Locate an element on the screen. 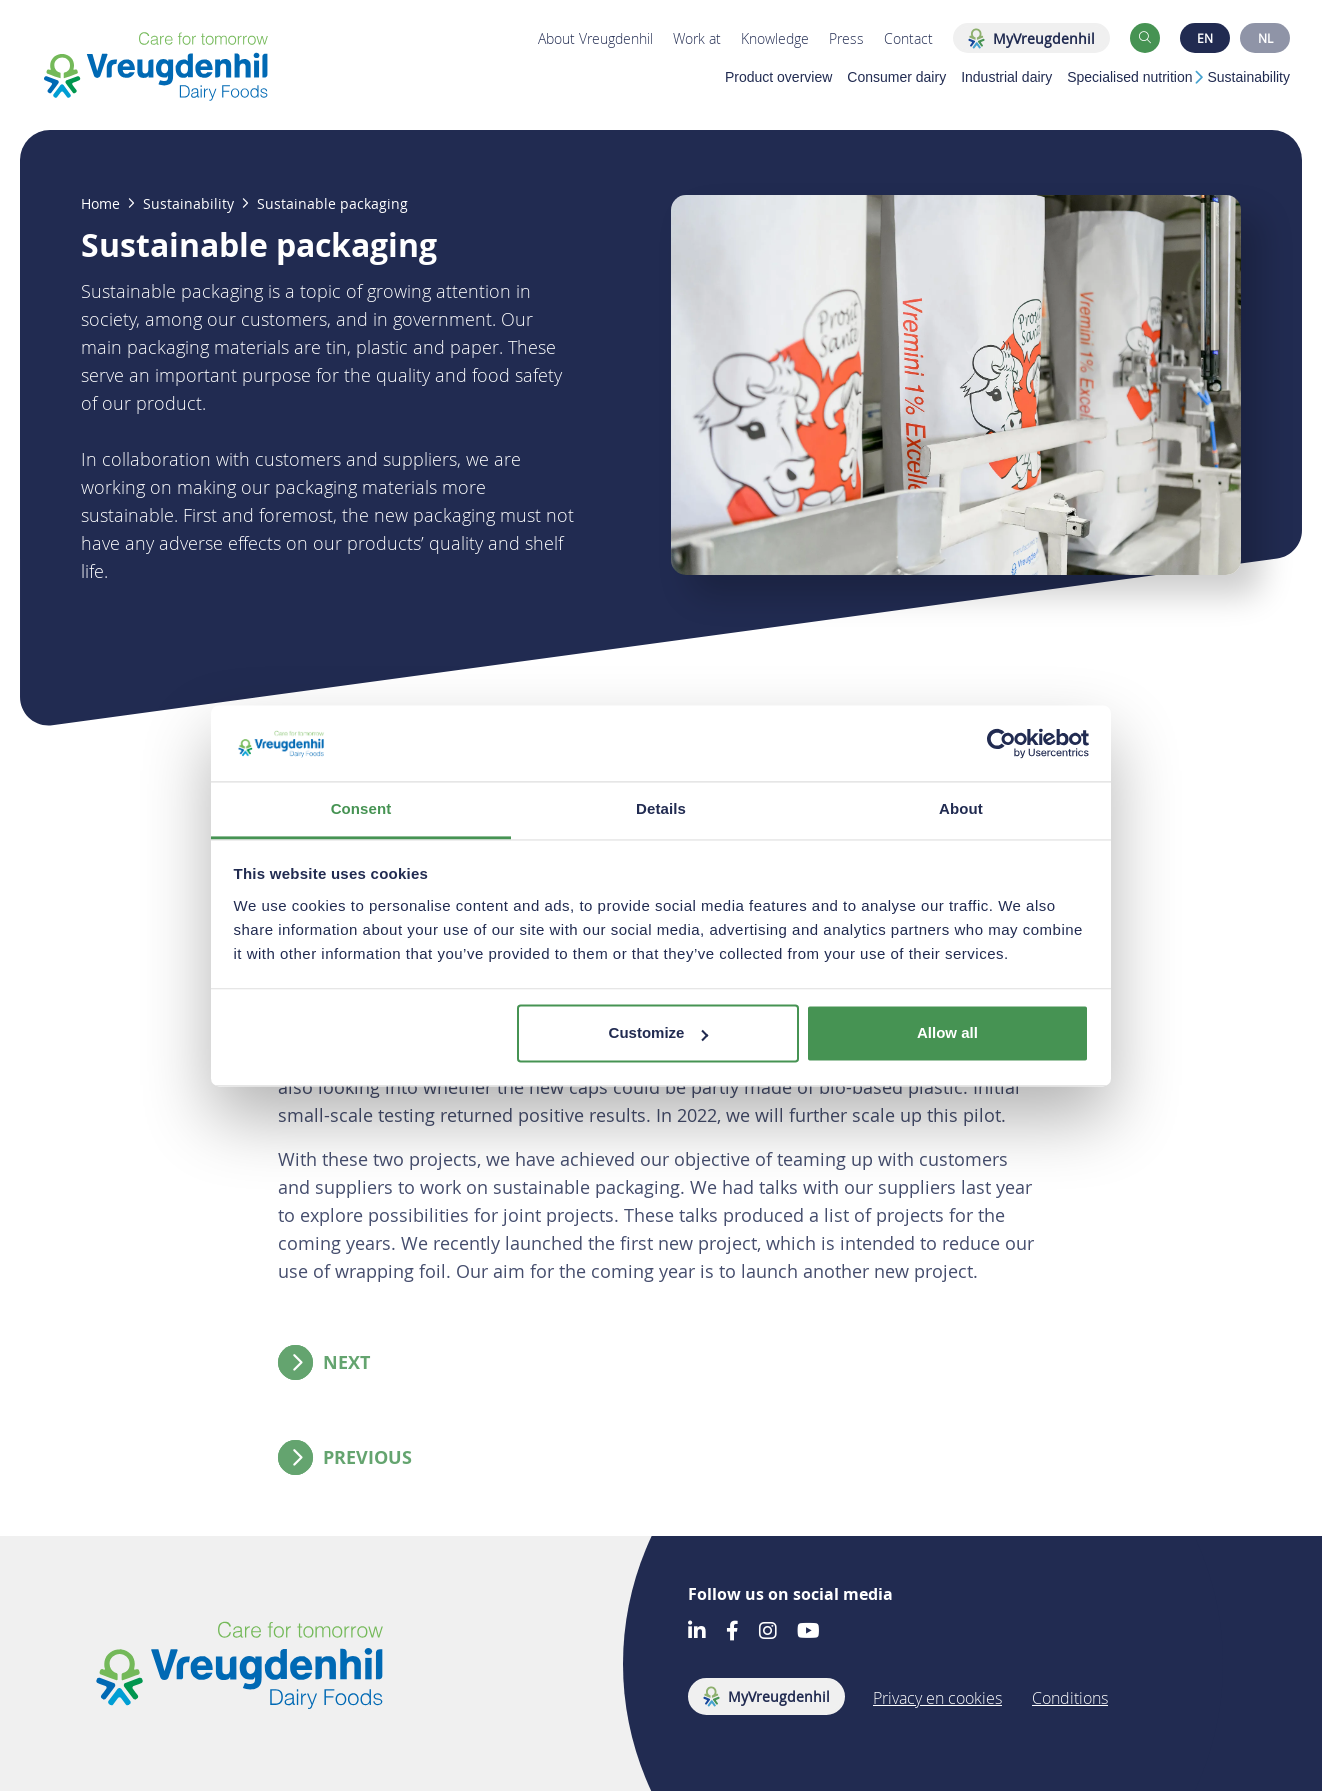 Image resolution: width=1322 pixels, height=1791 pixels. Home is located at coordinates (100, 204).